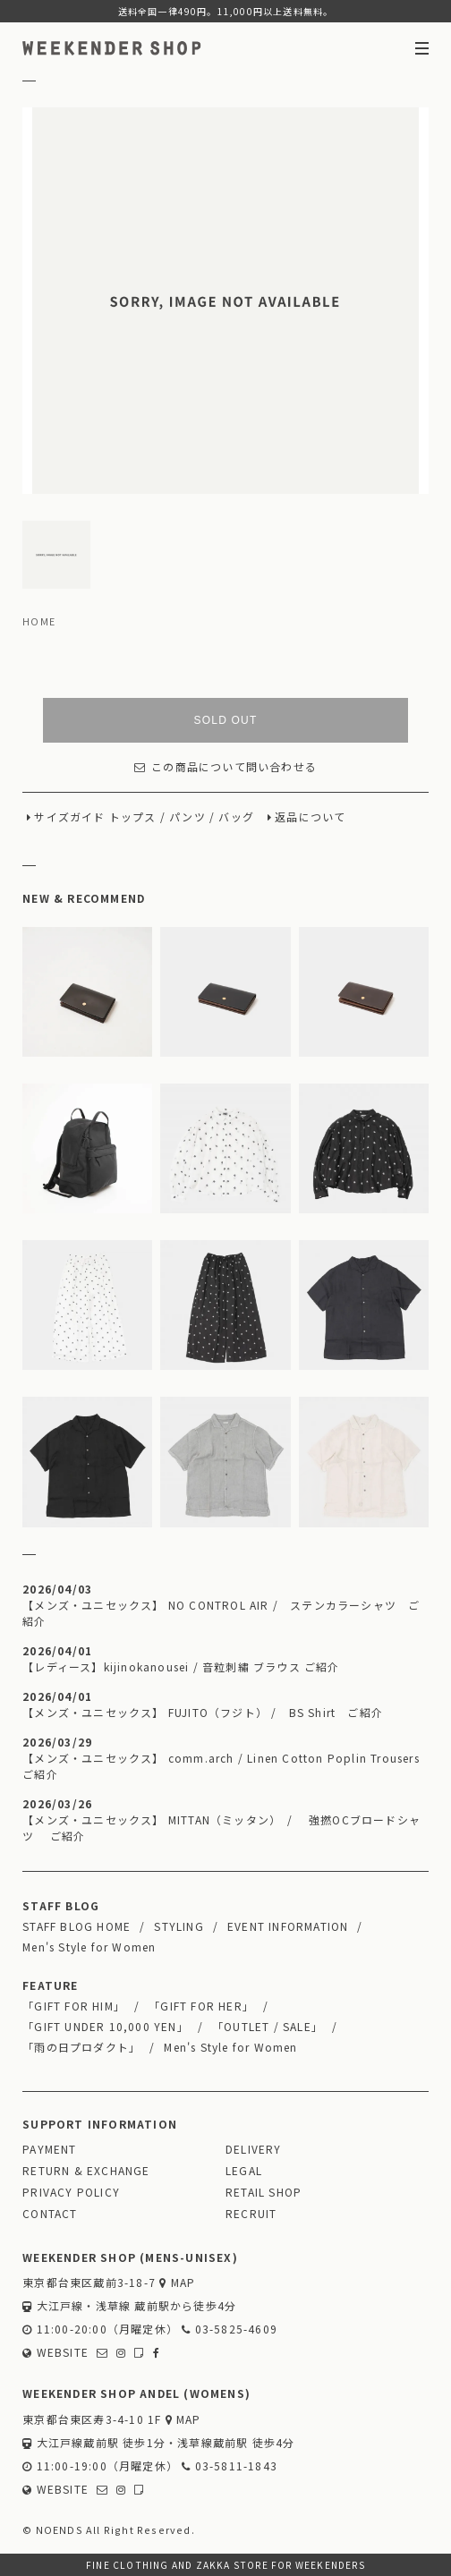 Image resolution: width=451 pixels, height=2576 pixels. Describe the element at coordinates (105, 2026) in the screenshot. I see `「GIFT UNDER 10,000 YEN」` at that location.